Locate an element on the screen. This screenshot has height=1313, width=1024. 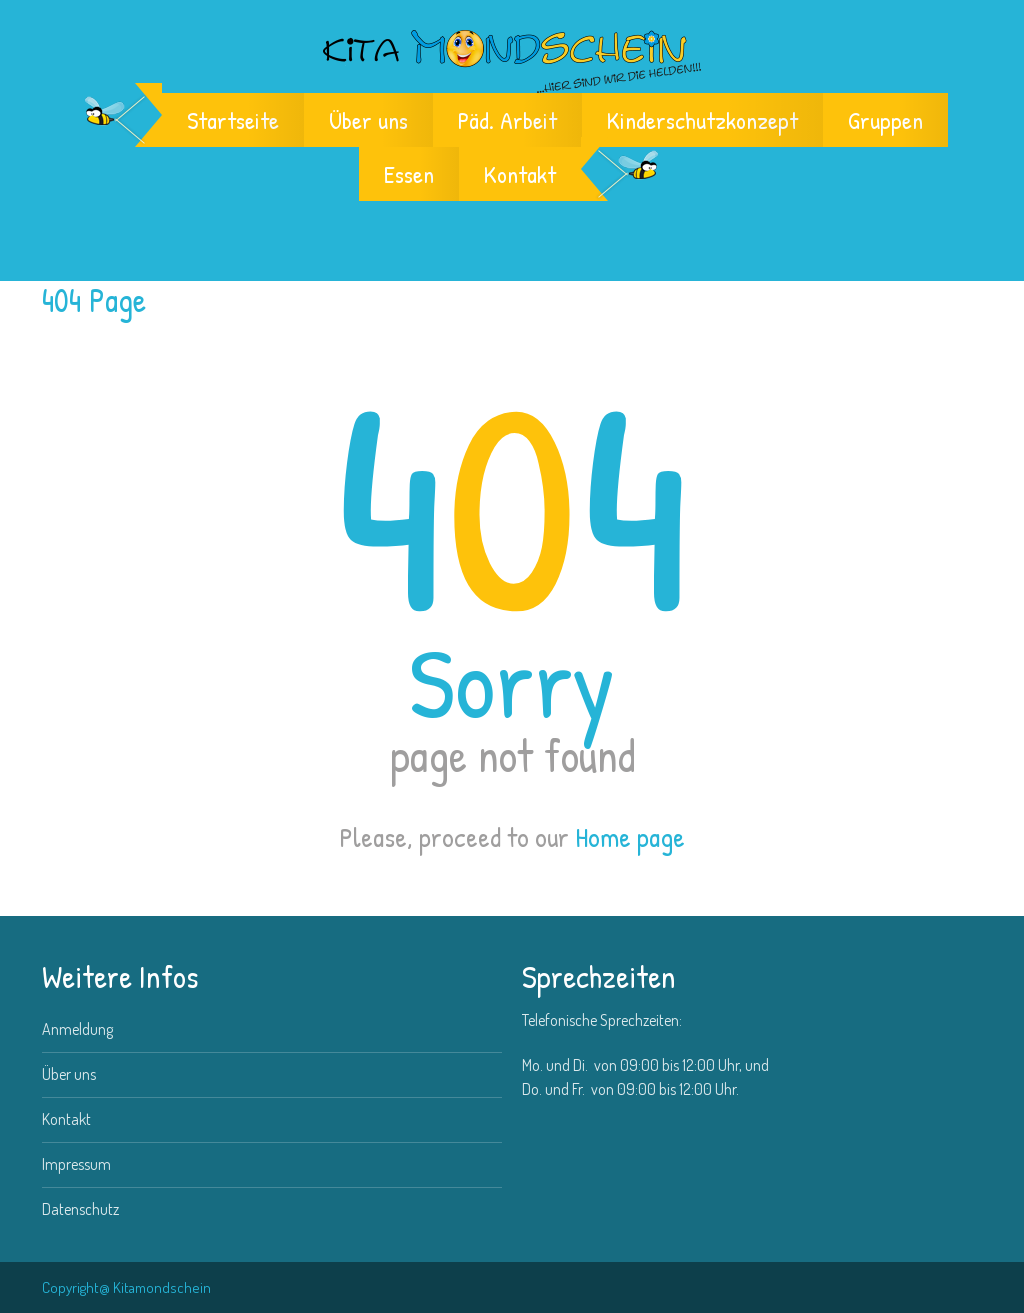
Home page is located at coordinates (630, 837).